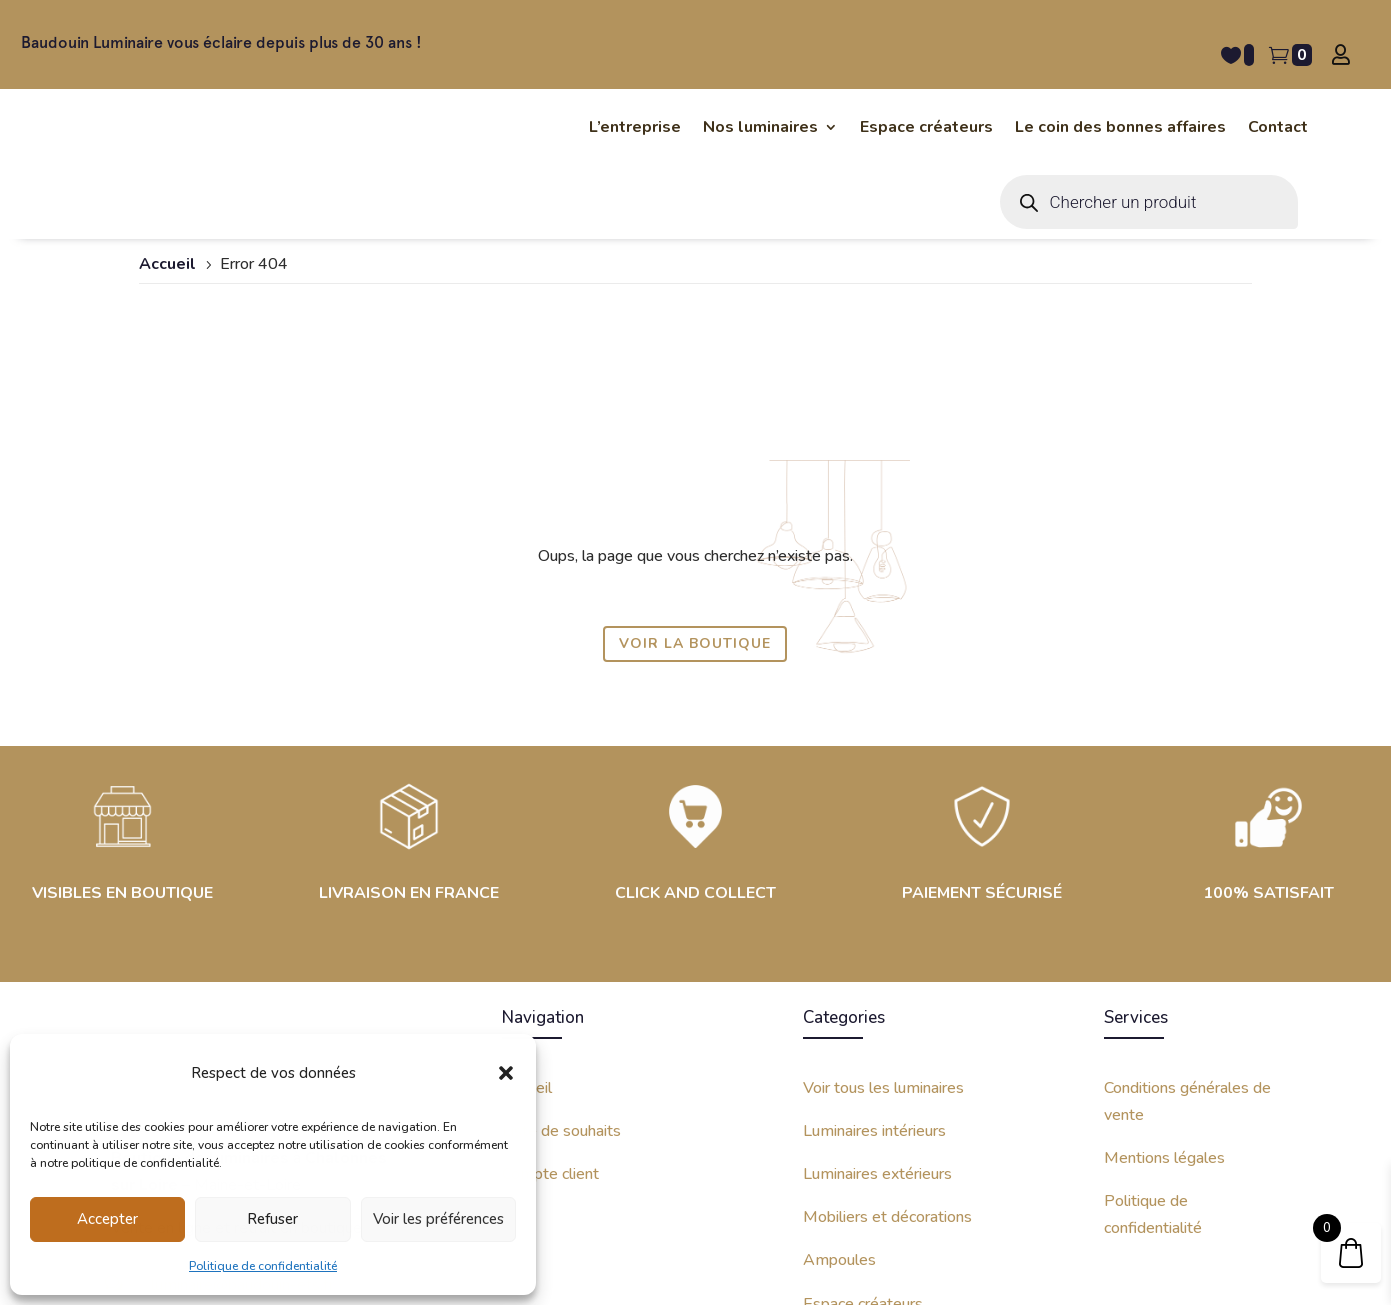  Describe the element at coordinates (561, 955) in the screenshot. I see `Liste de souhaits` at that location.